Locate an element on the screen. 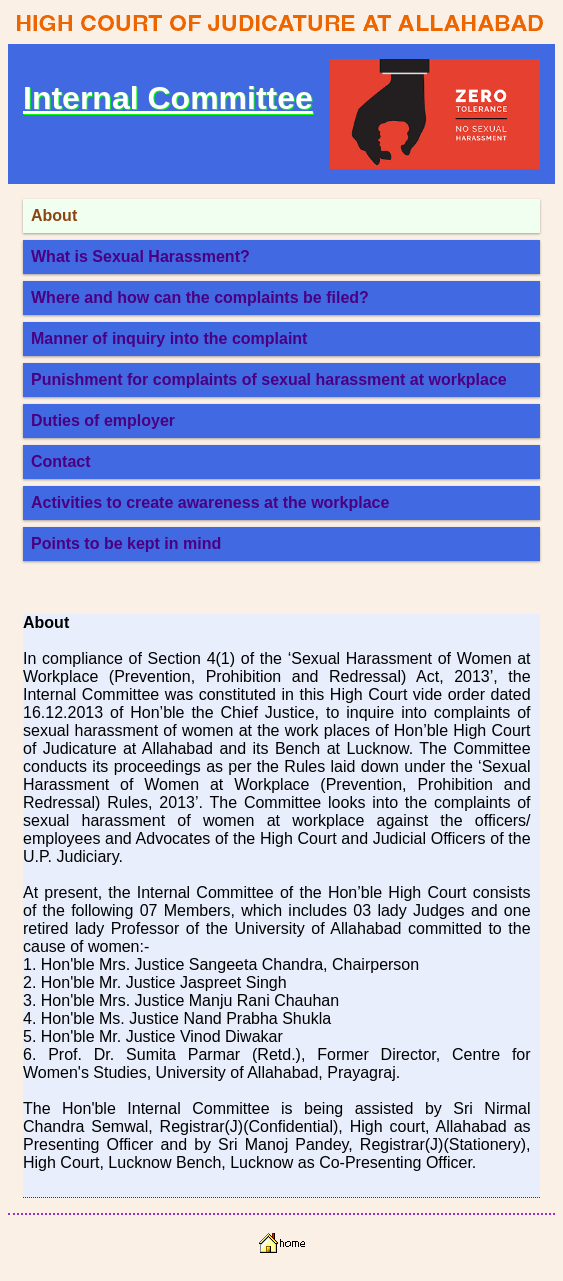 This screenshot has height=1281, width=563. Manner of inquiry into the complaint is located at coordinates (169, 338).